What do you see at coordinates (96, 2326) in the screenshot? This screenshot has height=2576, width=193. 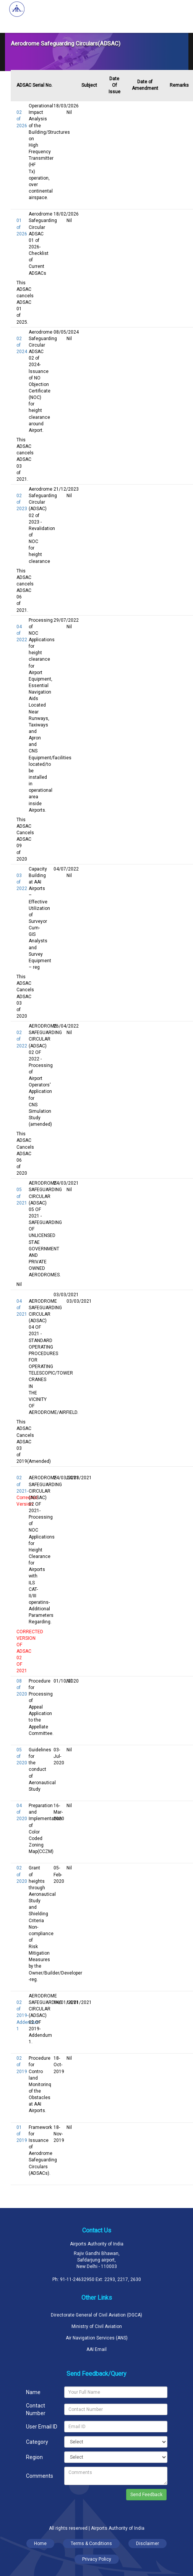 I see `Ministry of Civil Aviation` at bounding box center [96, 2326].